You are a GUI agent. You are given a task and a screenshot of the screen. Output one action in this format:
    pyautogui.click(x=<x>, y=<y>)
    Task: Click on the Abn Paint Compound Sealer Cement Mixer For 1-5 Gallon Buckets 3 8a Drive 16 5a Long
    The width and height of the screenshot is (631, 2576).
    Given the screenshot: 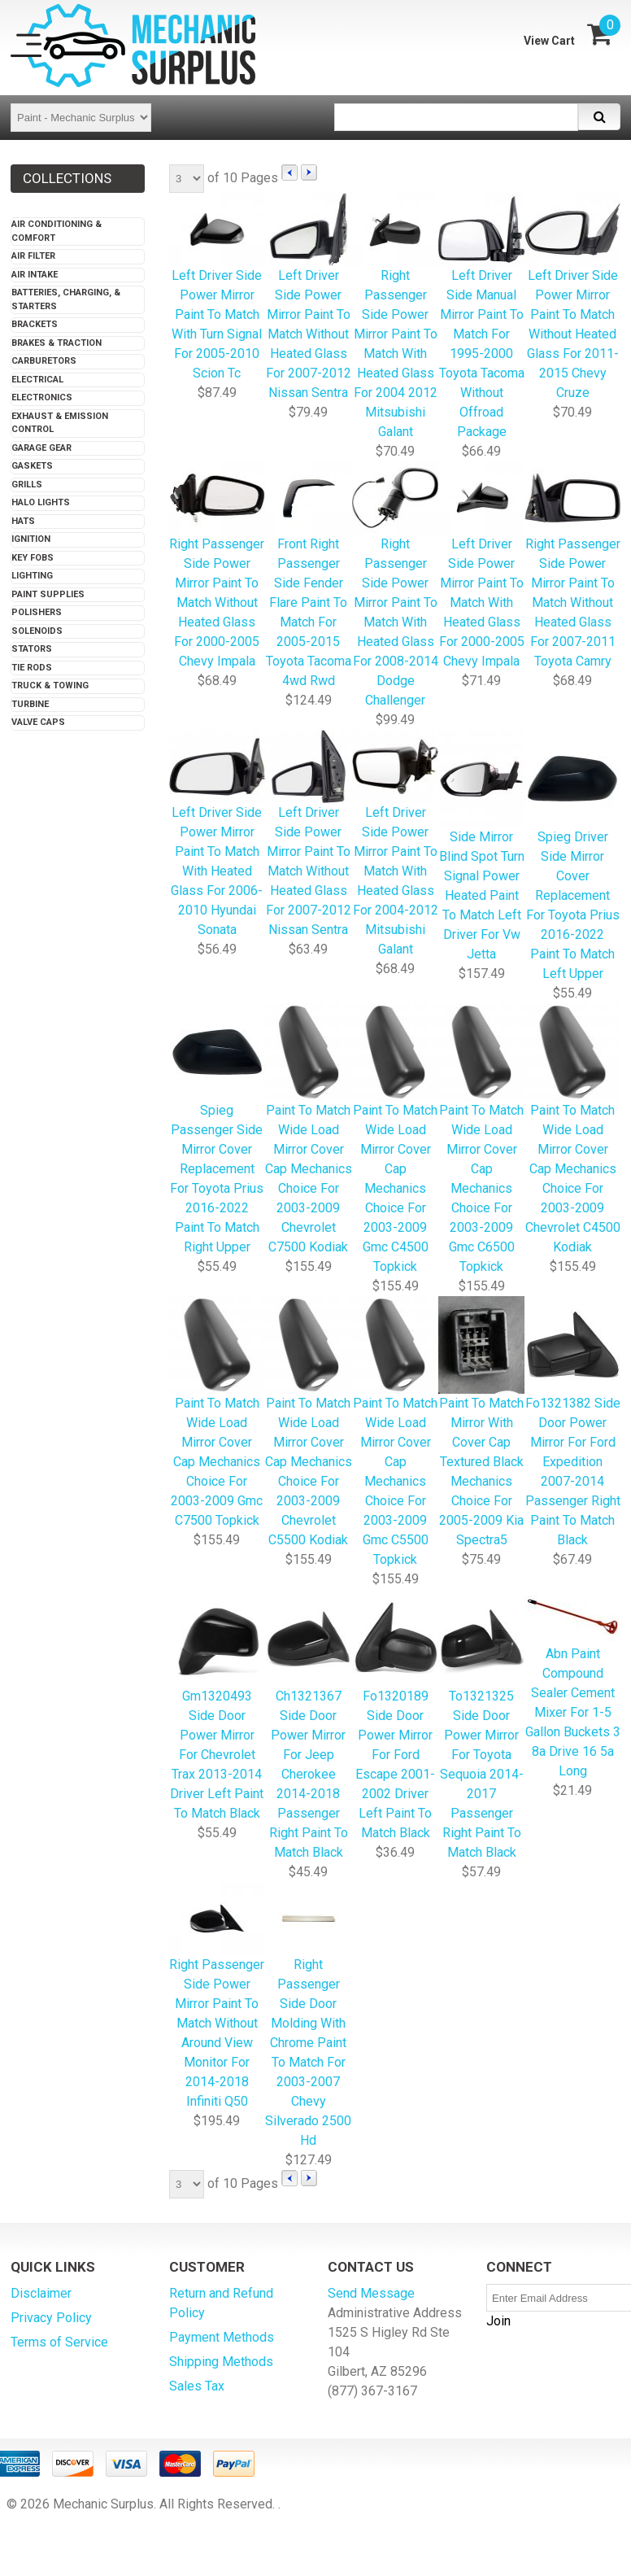 What is the action you would take?
    pyautogui.click(x=572, y=1685)
    